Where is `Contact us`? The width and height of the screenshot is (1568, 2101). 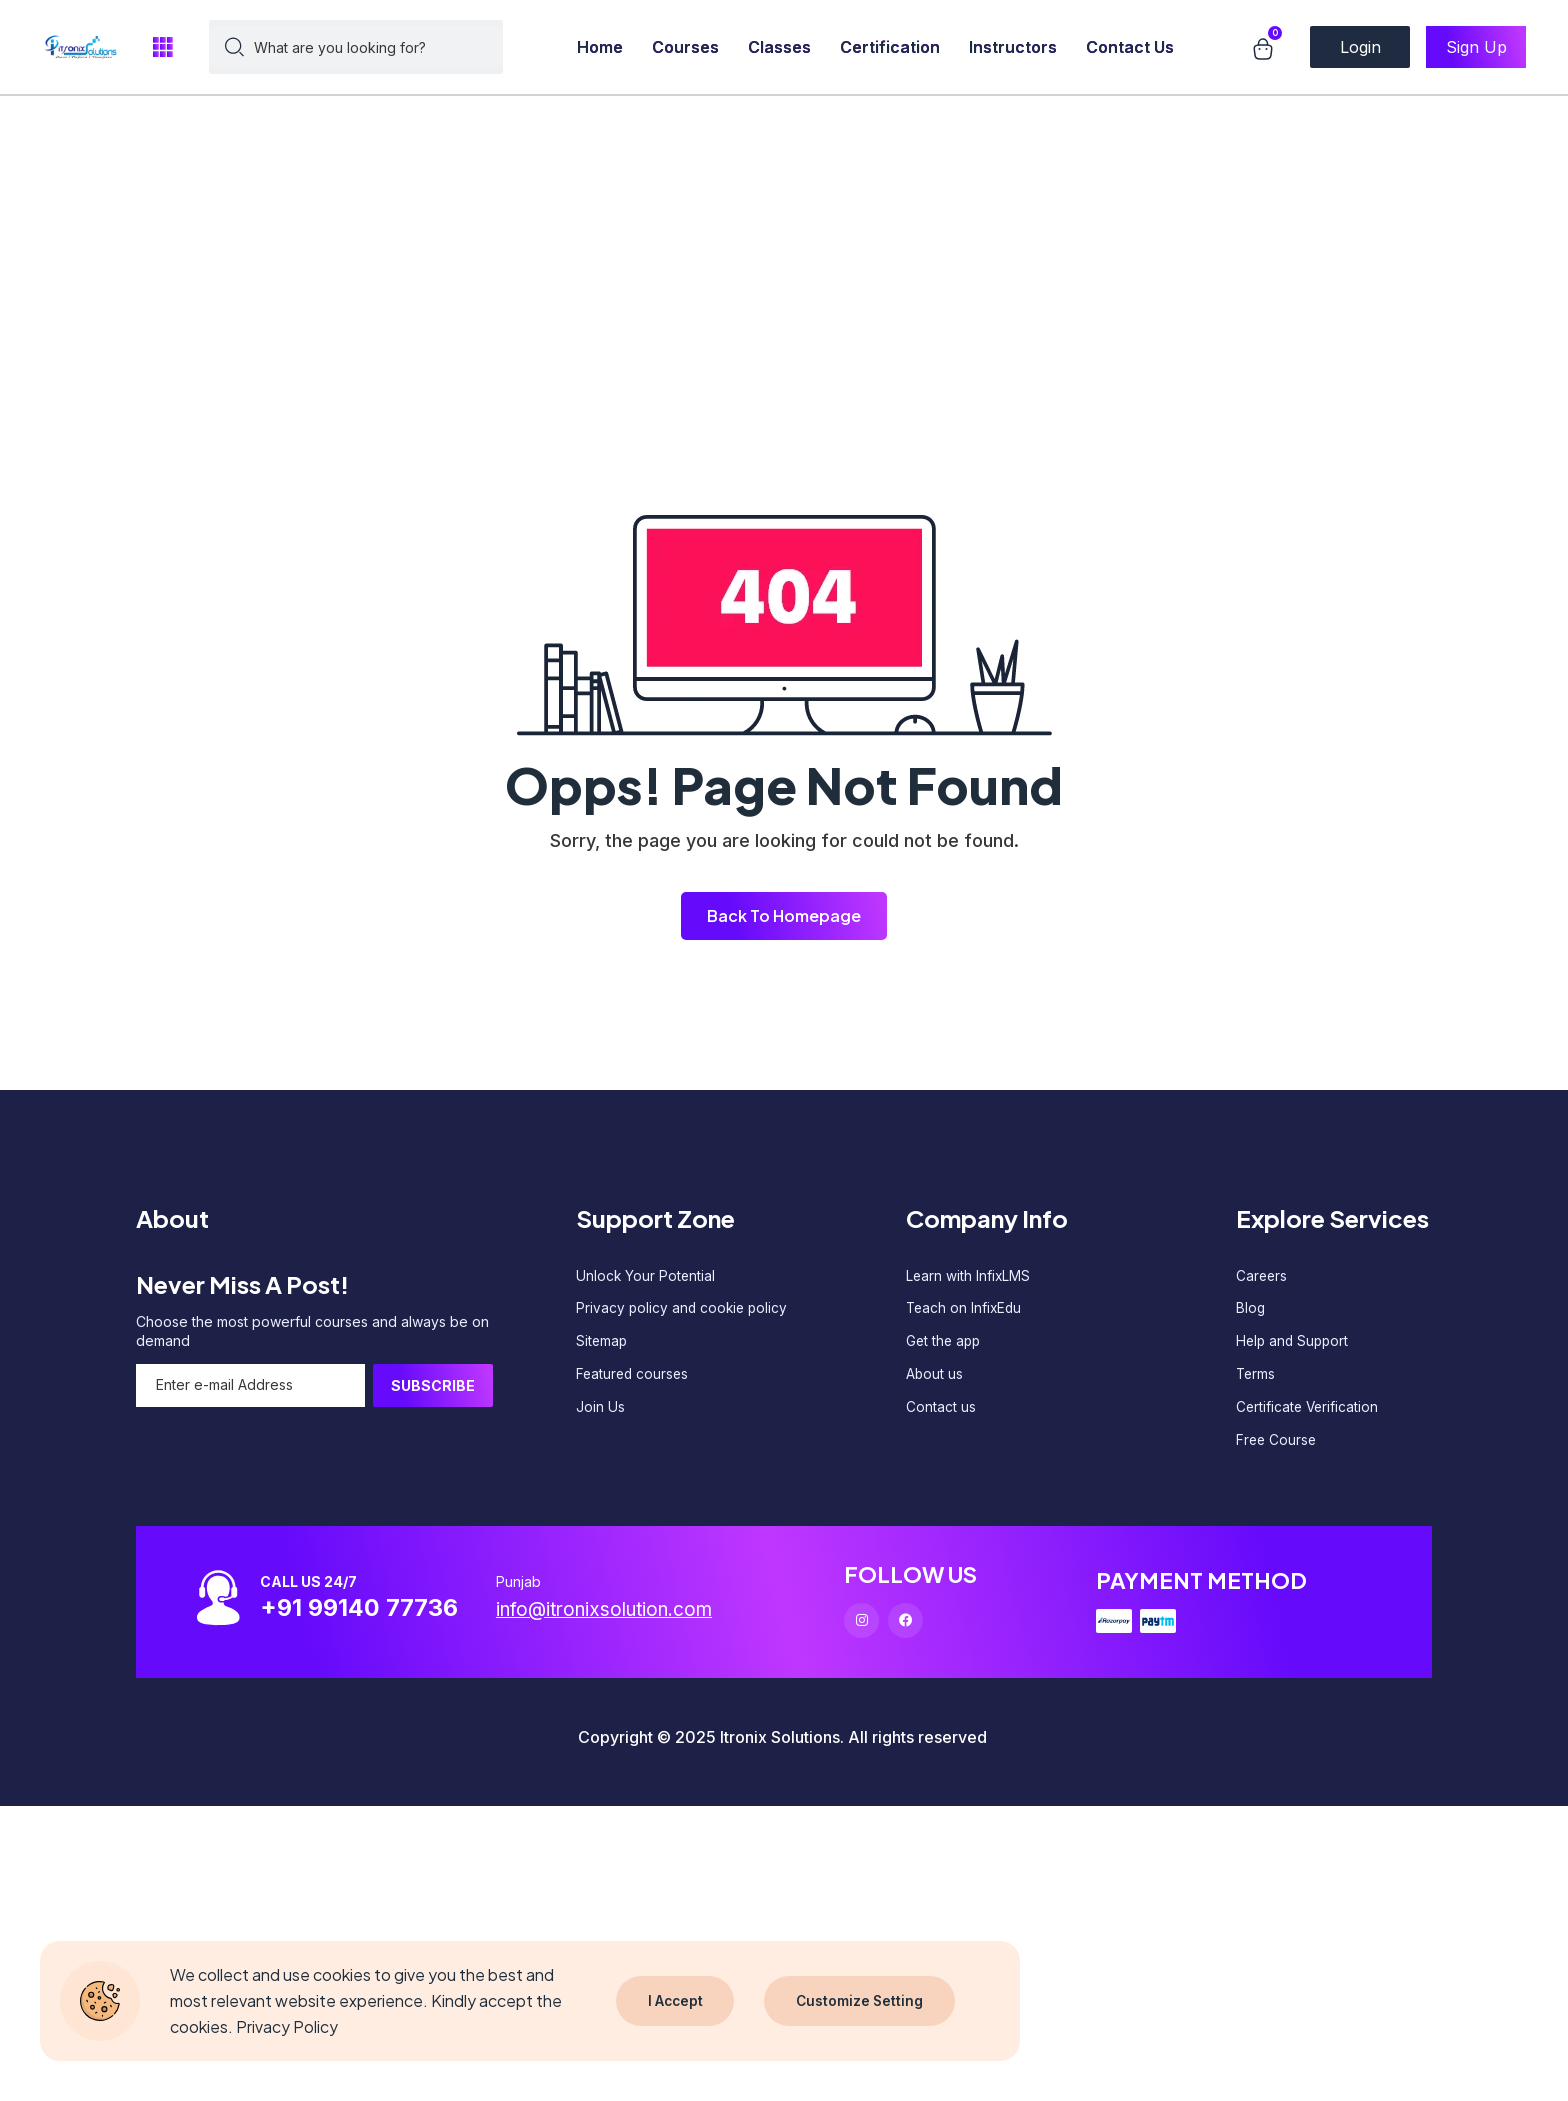
Contact us is located at coordinates (941, 1412).